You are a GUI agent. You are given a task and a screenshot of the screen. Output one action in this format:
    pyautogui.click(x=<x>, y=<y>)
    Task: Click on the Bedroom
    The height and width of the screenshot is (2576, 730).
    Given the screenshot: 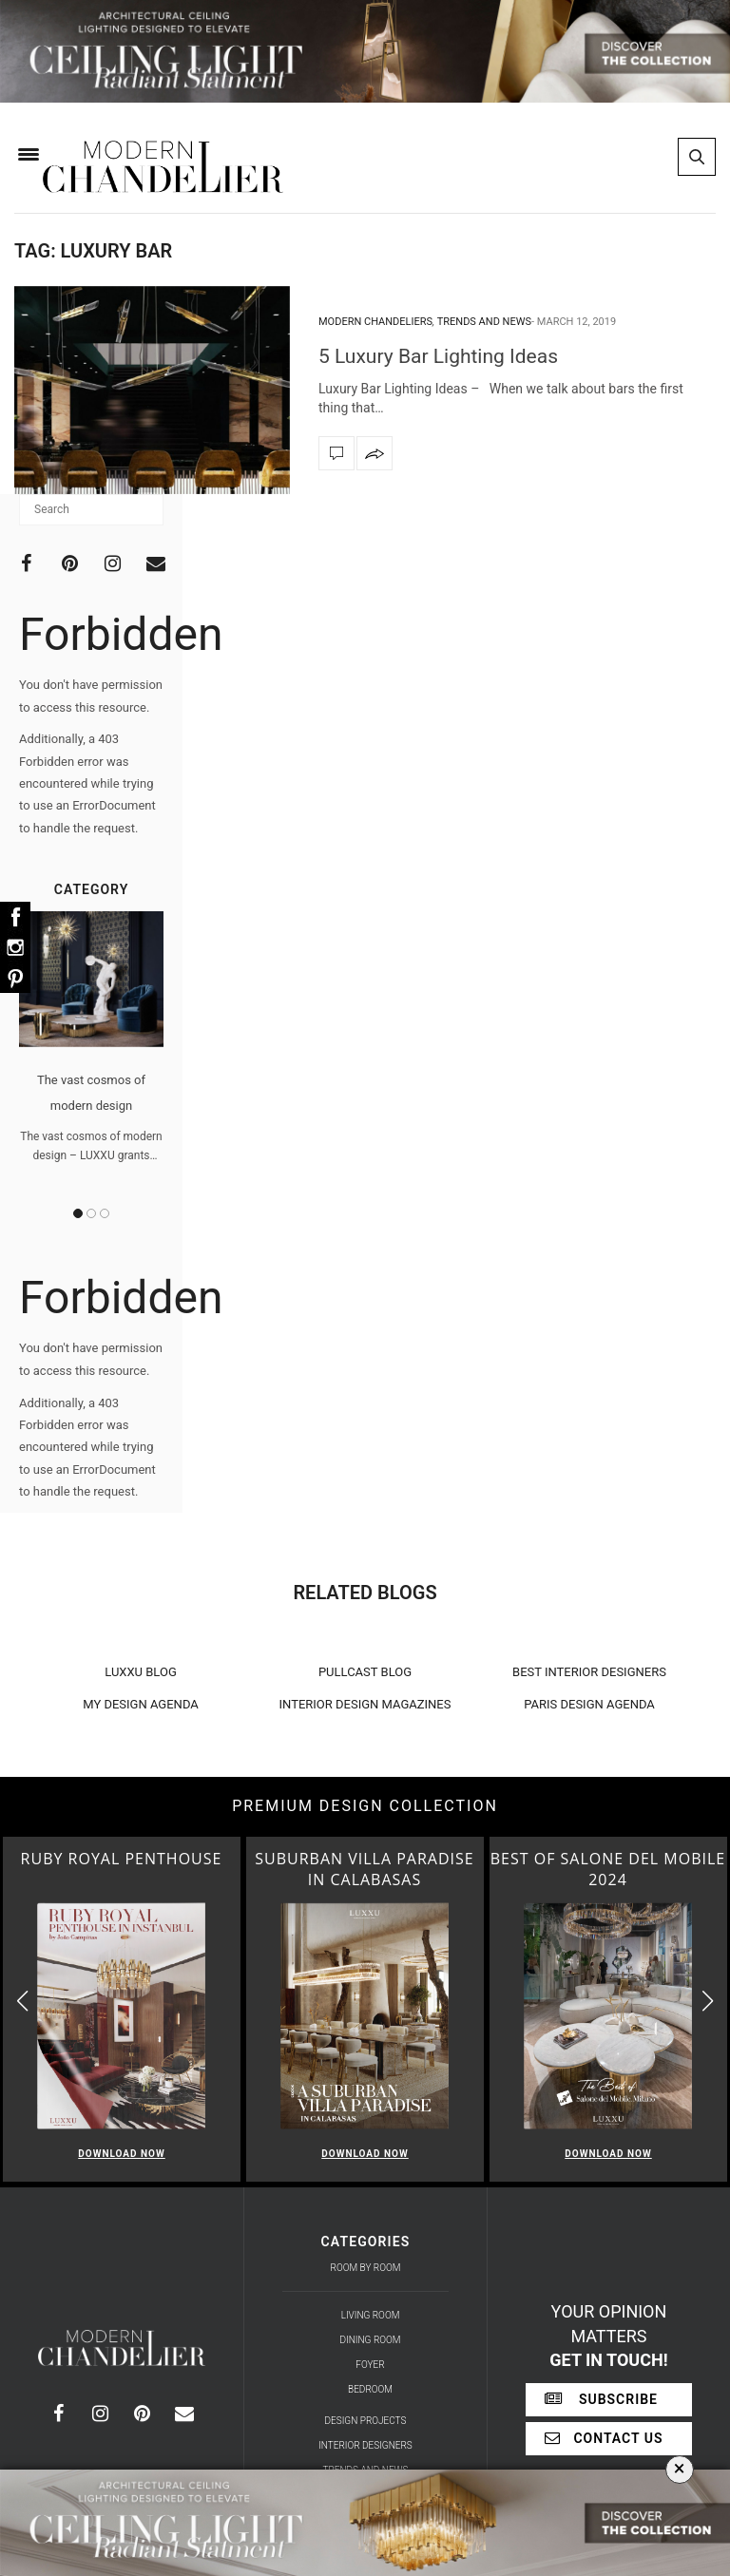 What is the action you would take?
    pyautogui.click(x=370, y=2389)
    